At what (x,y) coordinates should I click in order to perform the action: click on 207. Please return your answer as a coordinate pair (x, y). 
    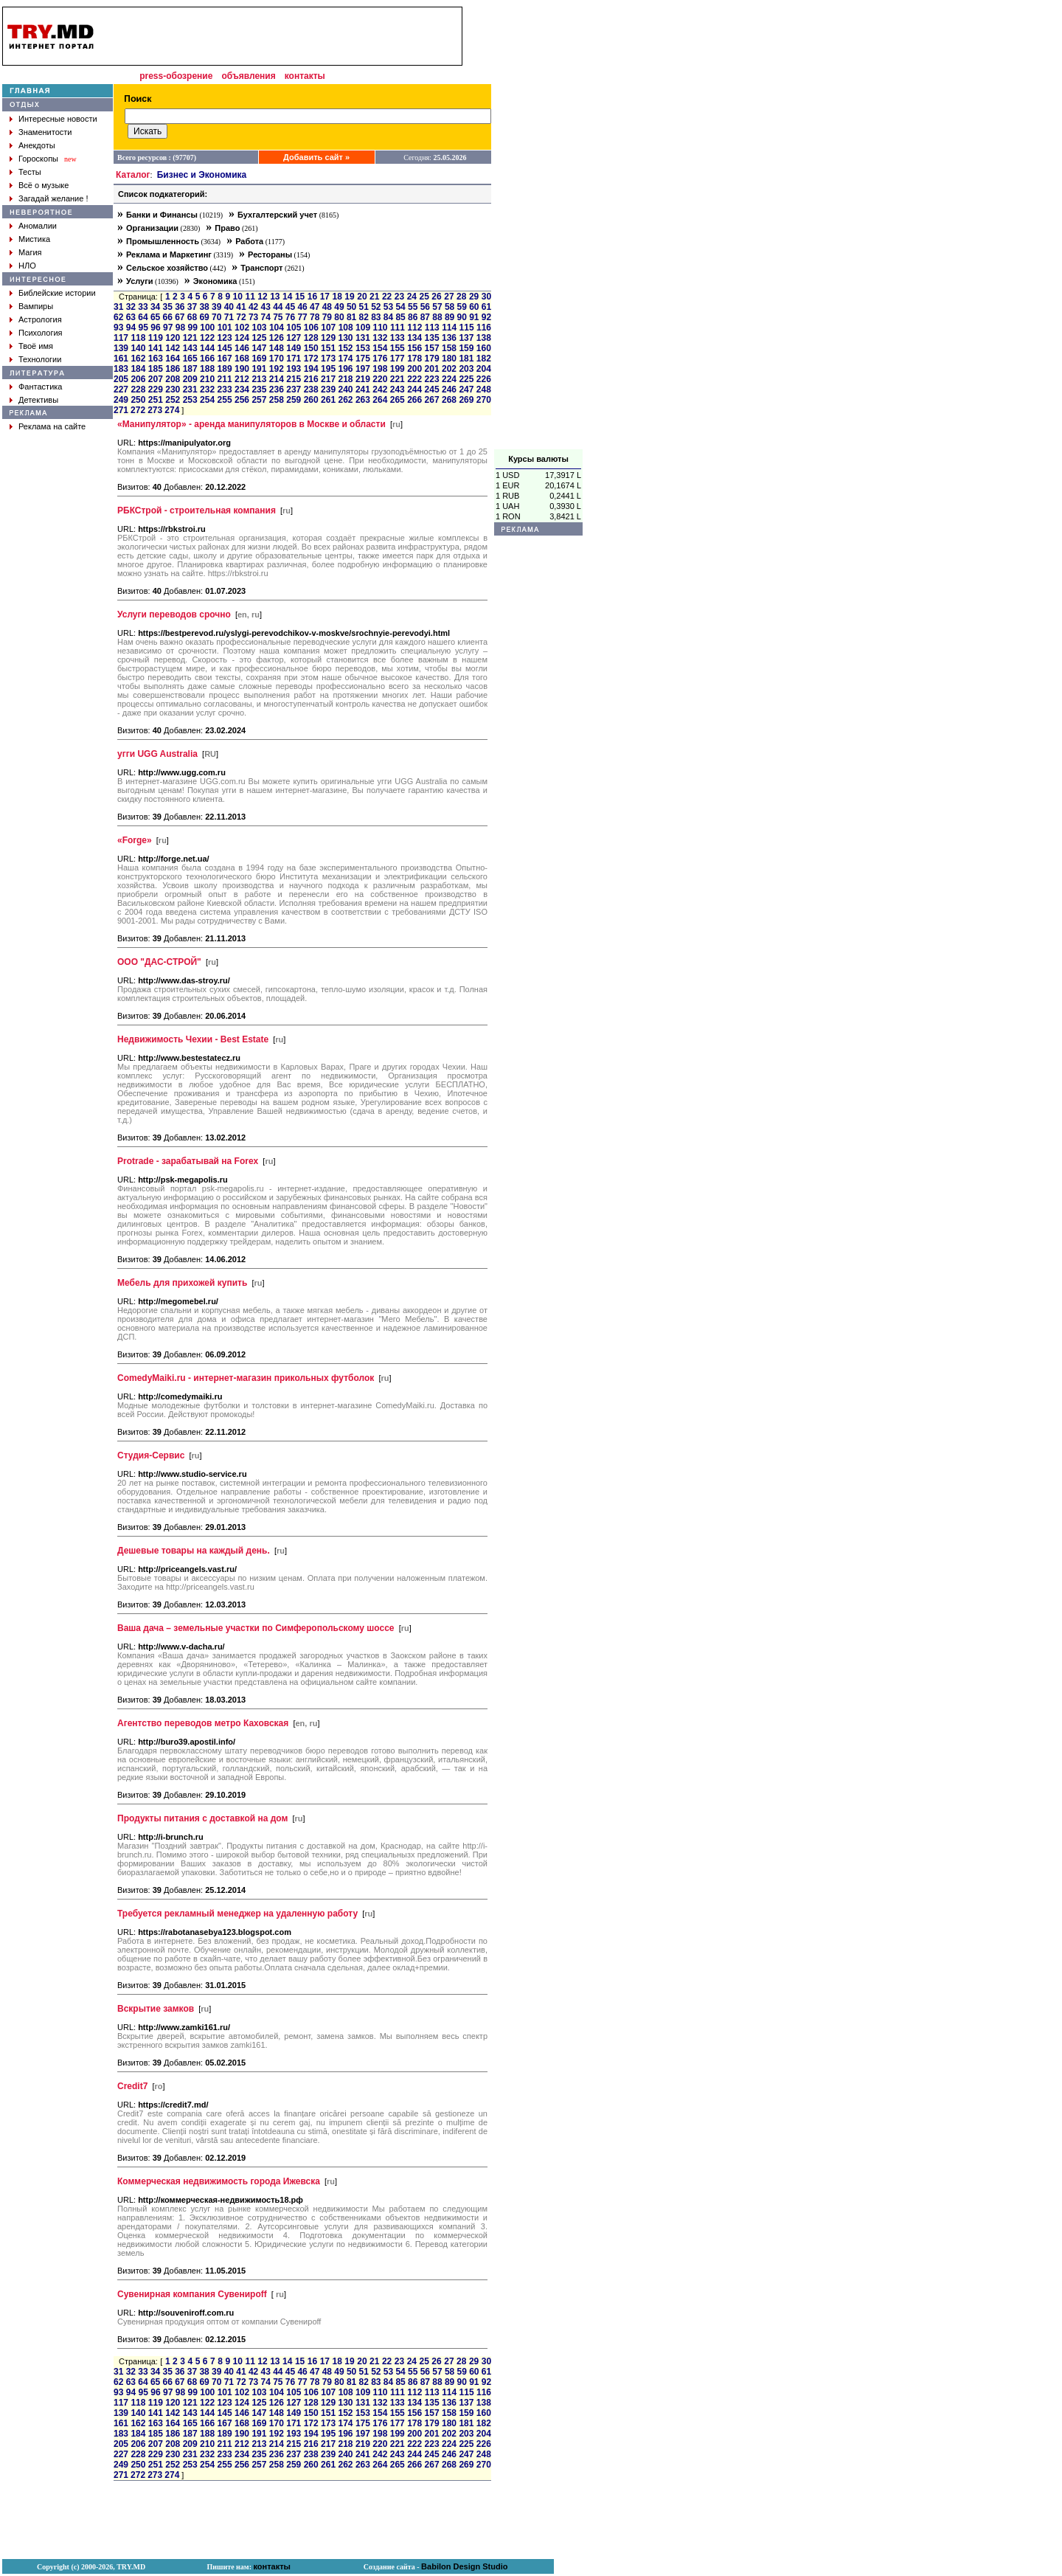
    Looking at the image, I should click on (155, 379).